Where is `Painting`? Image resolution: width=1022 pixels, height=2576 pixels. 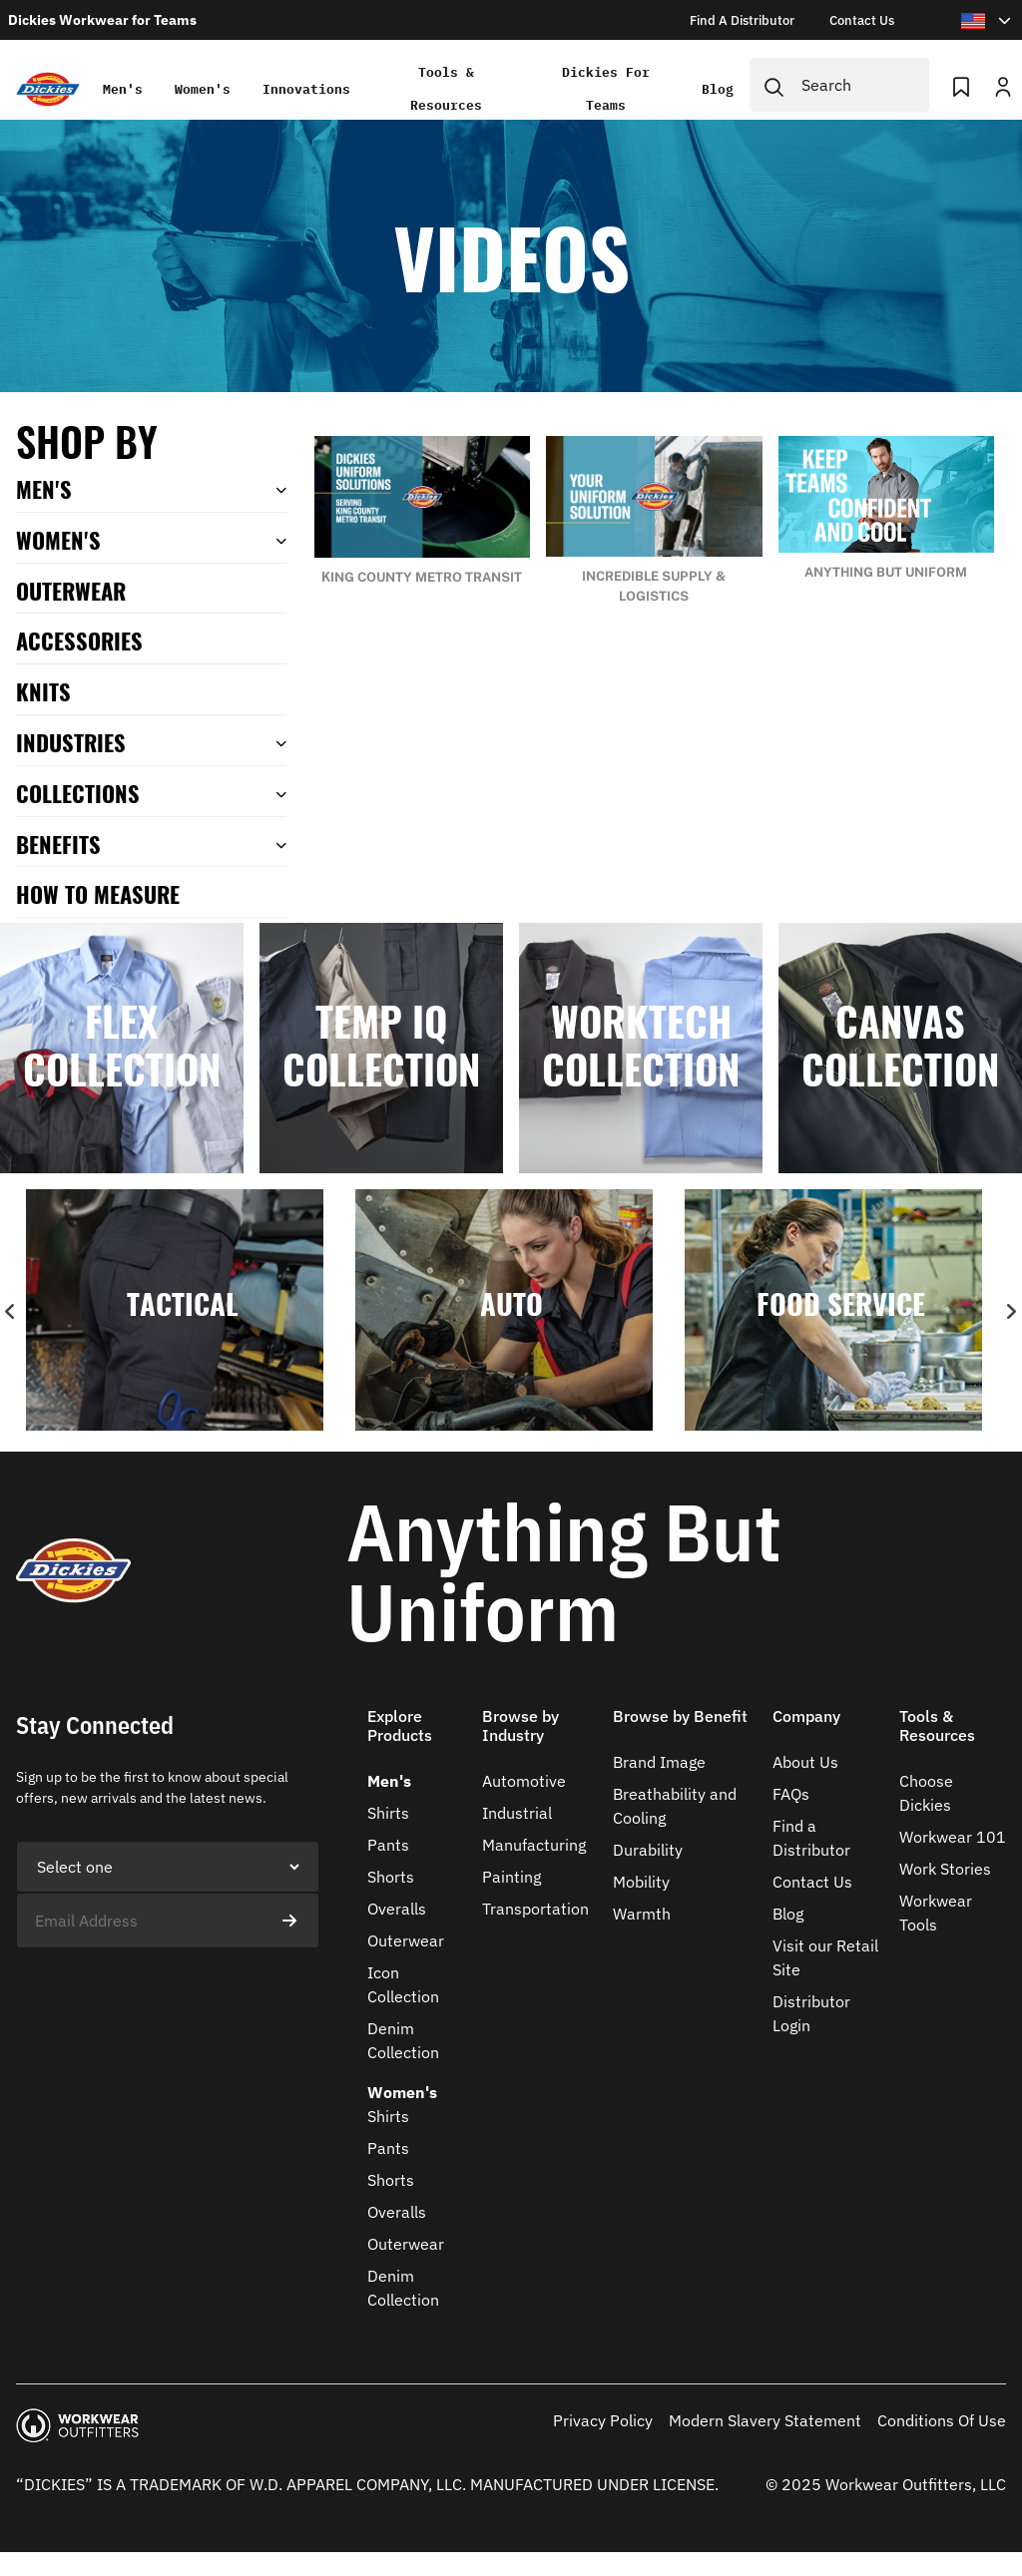
Painting is located at coordinates (511, 1877).